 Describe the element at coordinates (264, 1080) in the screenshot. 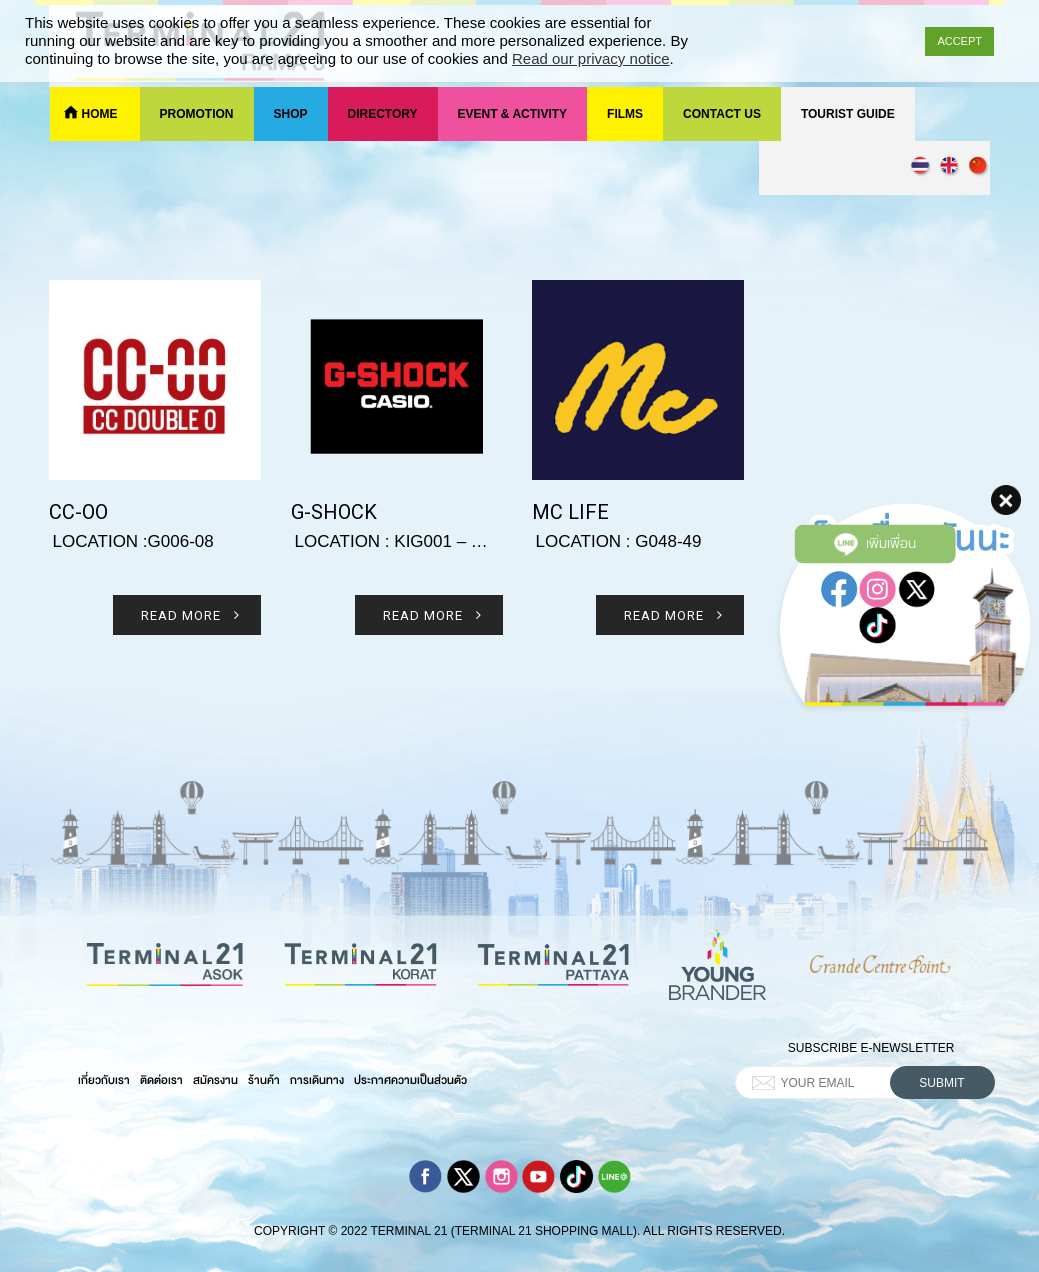

I see `ร้านค้า` at that location.